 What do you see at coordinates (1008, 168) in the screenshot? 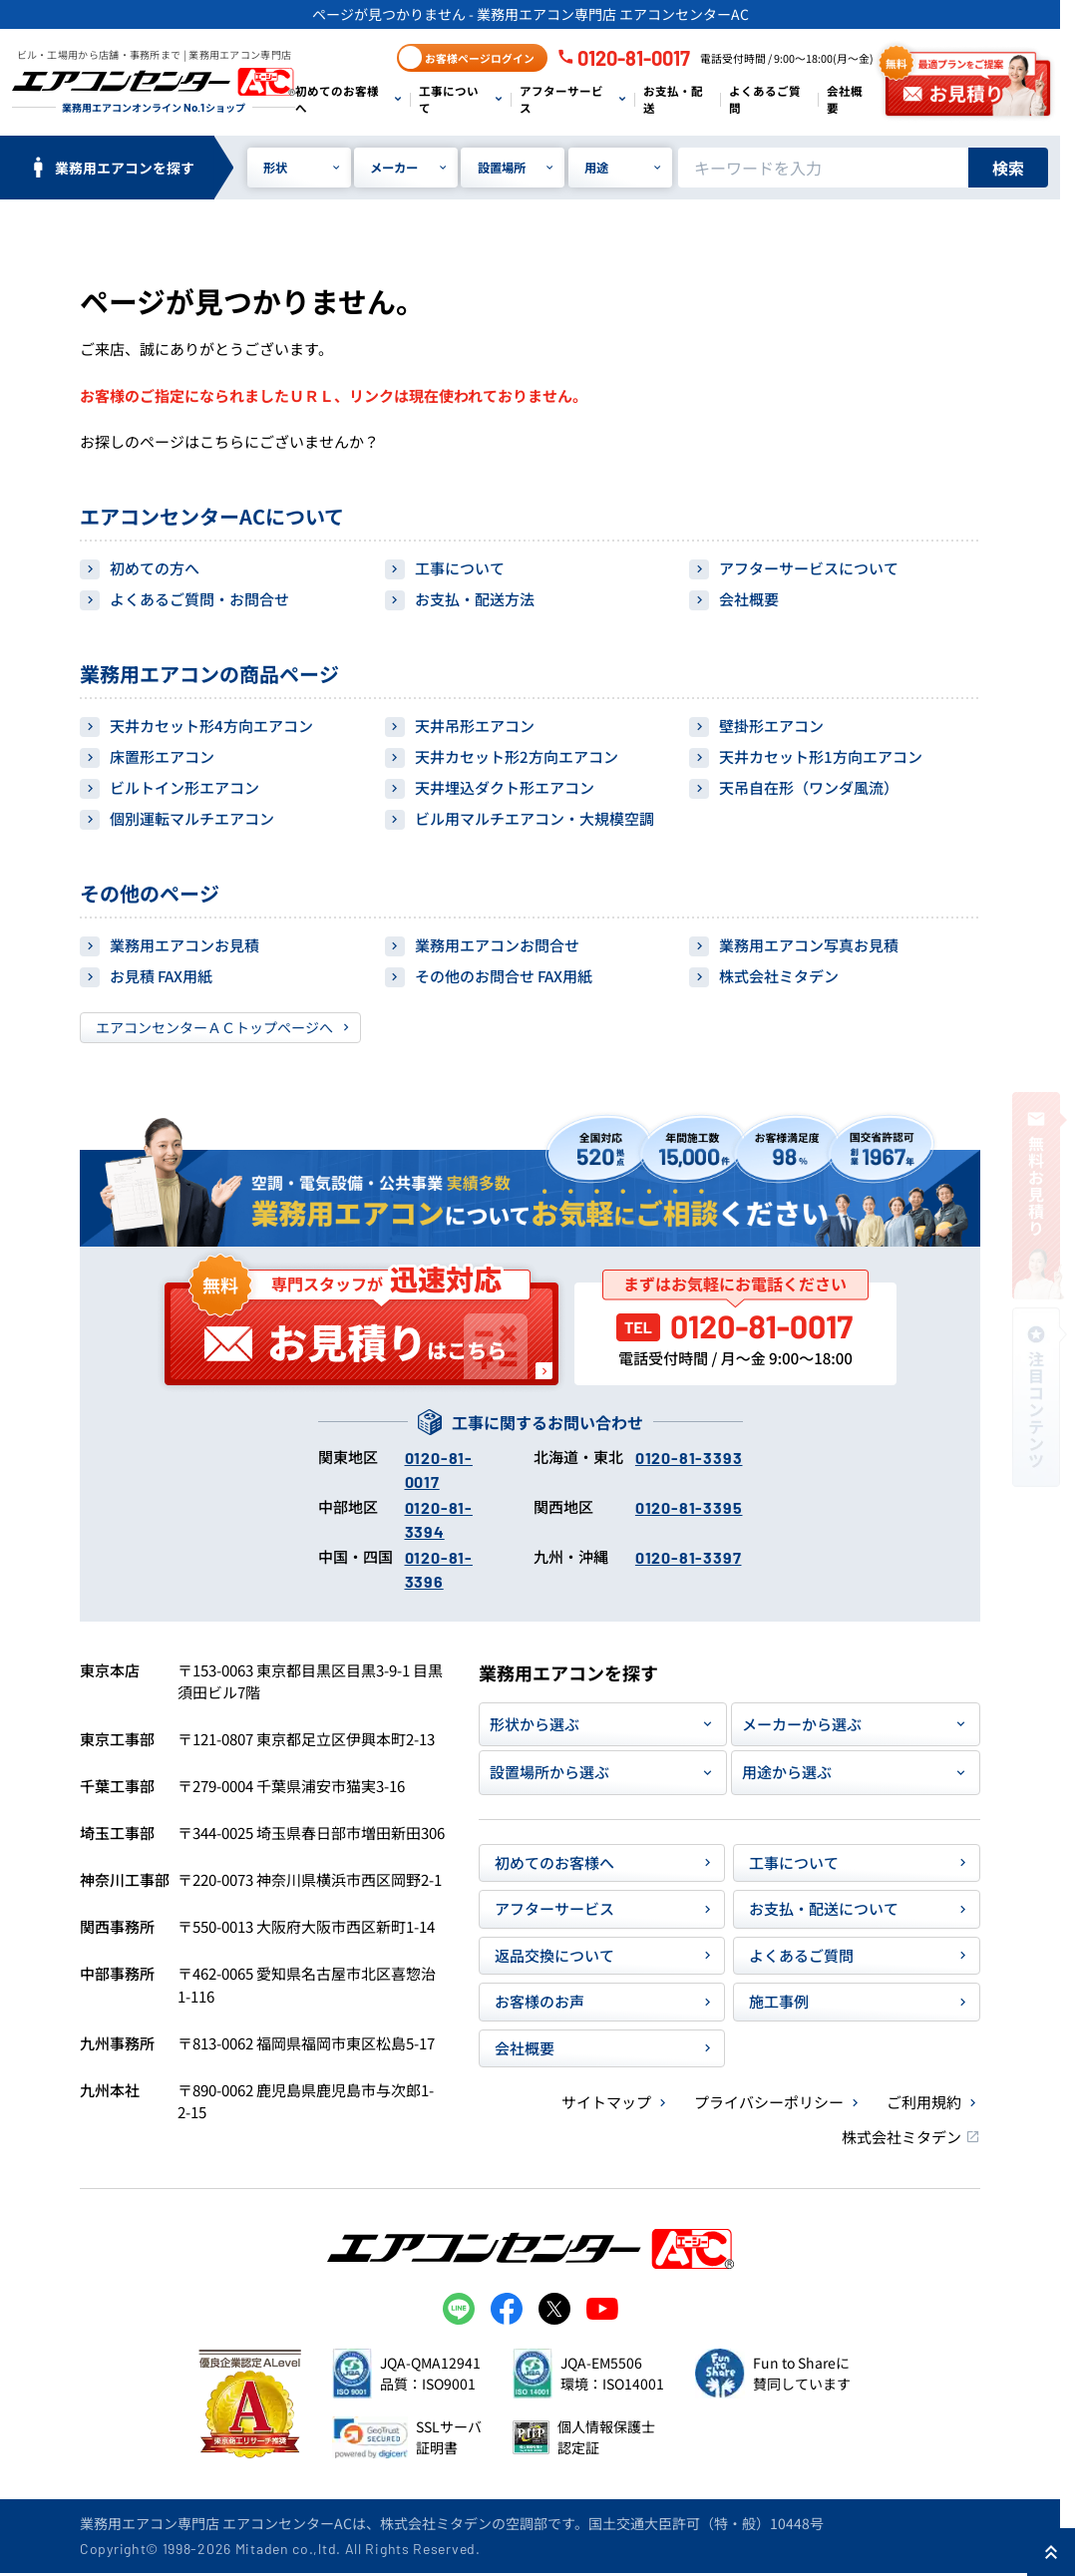
I see `検索` at bounding box center [1008, 168].